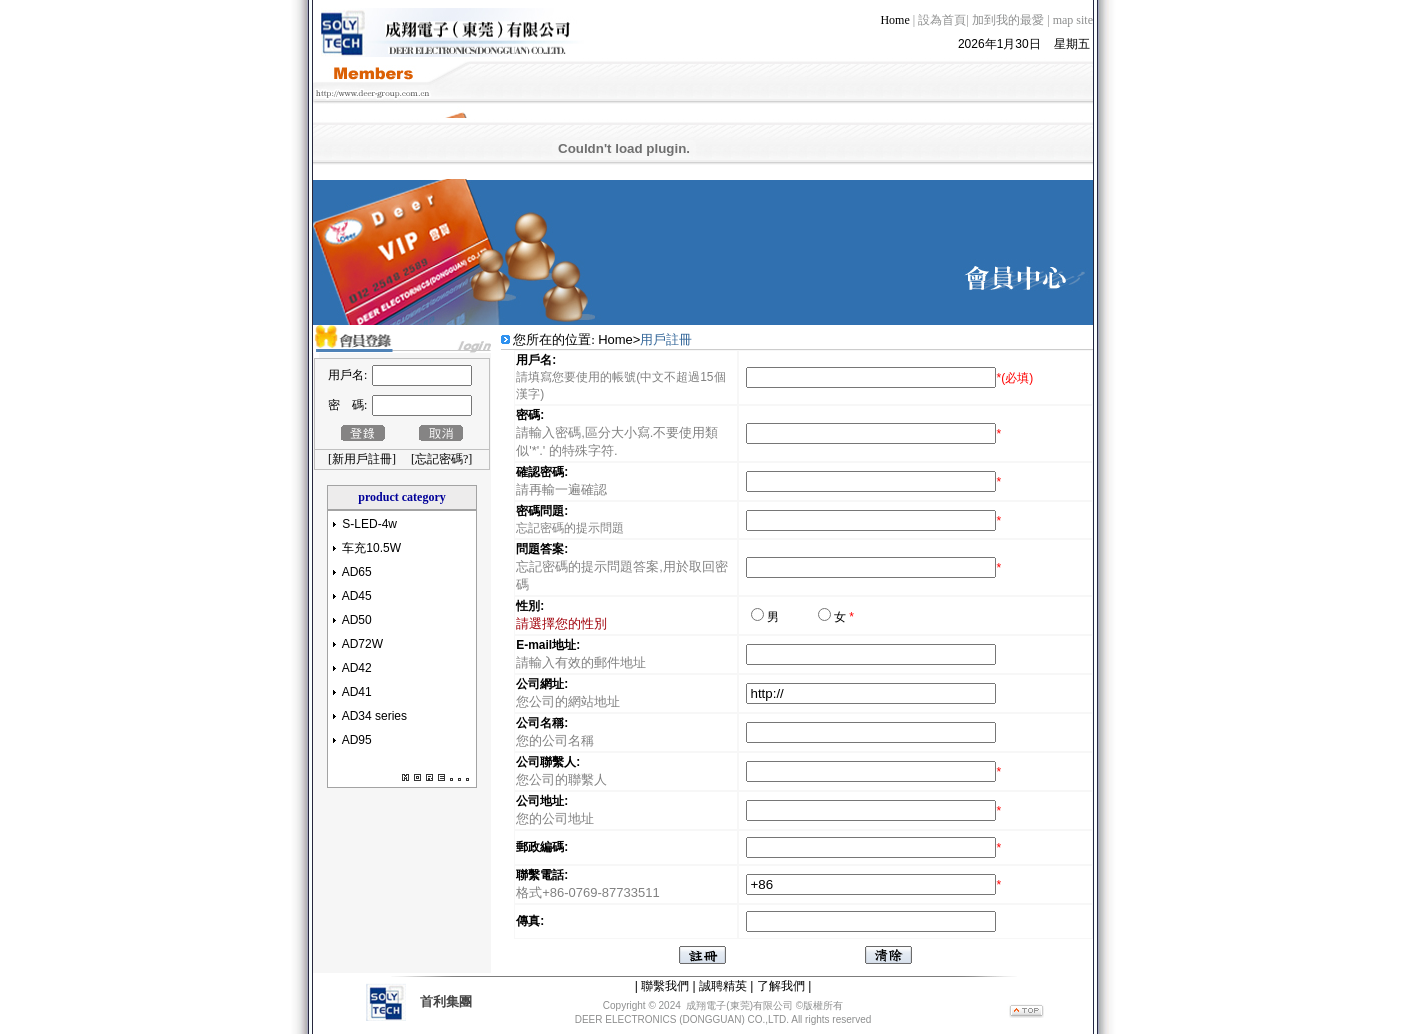 This screenshot has width=1406, height=1034. What do you see at coordinates (371, 540) in the screenshot?
I see `车充10.5W` at bounding box center [371, 540].